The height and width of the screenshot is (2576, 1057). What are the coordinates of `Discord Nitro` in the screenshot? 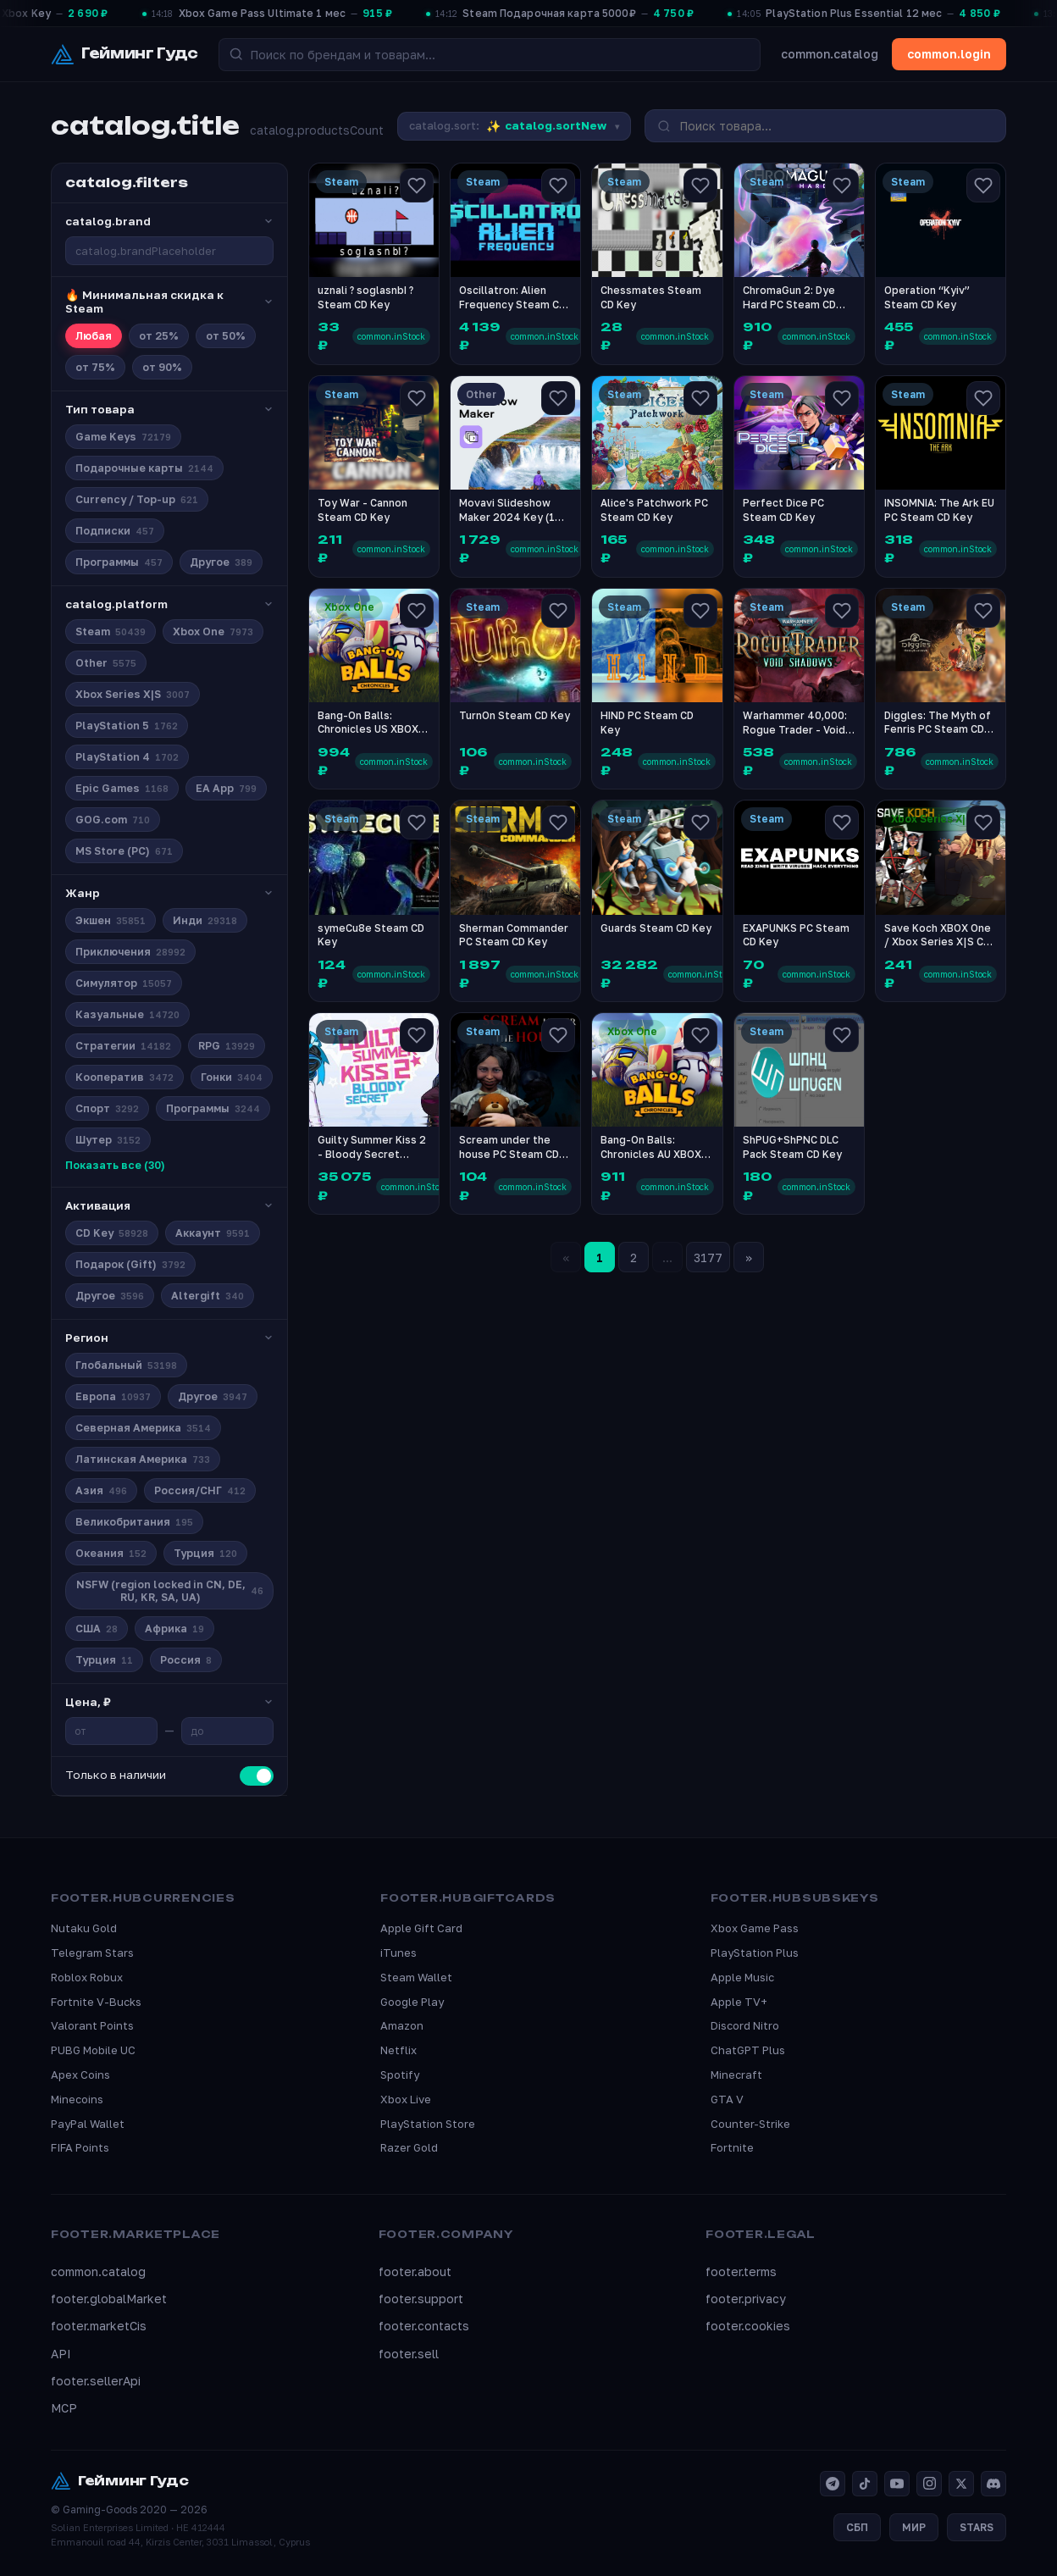 It's located at (745, 2025).